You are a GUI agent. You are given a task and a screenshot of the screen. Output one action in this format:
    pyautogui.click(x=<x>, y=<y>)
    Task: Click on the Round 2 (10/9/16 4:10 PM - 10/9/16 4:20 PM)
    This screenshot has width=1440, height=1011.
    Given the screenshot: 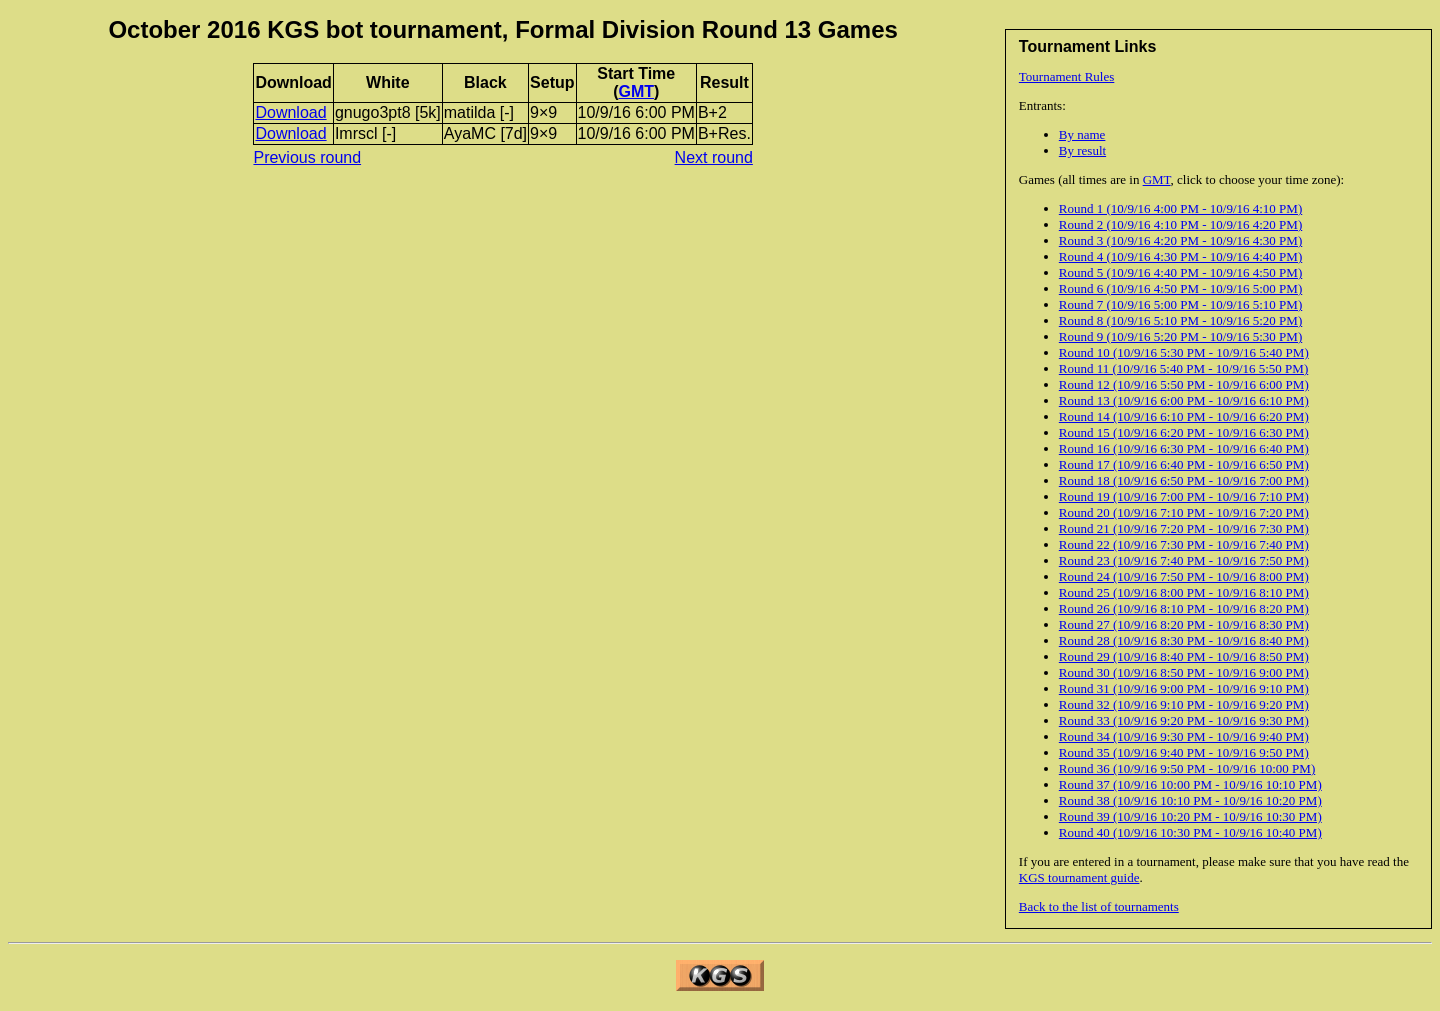 What is the action you would take?
    pyautogui.click(x=1180, y=224)
    